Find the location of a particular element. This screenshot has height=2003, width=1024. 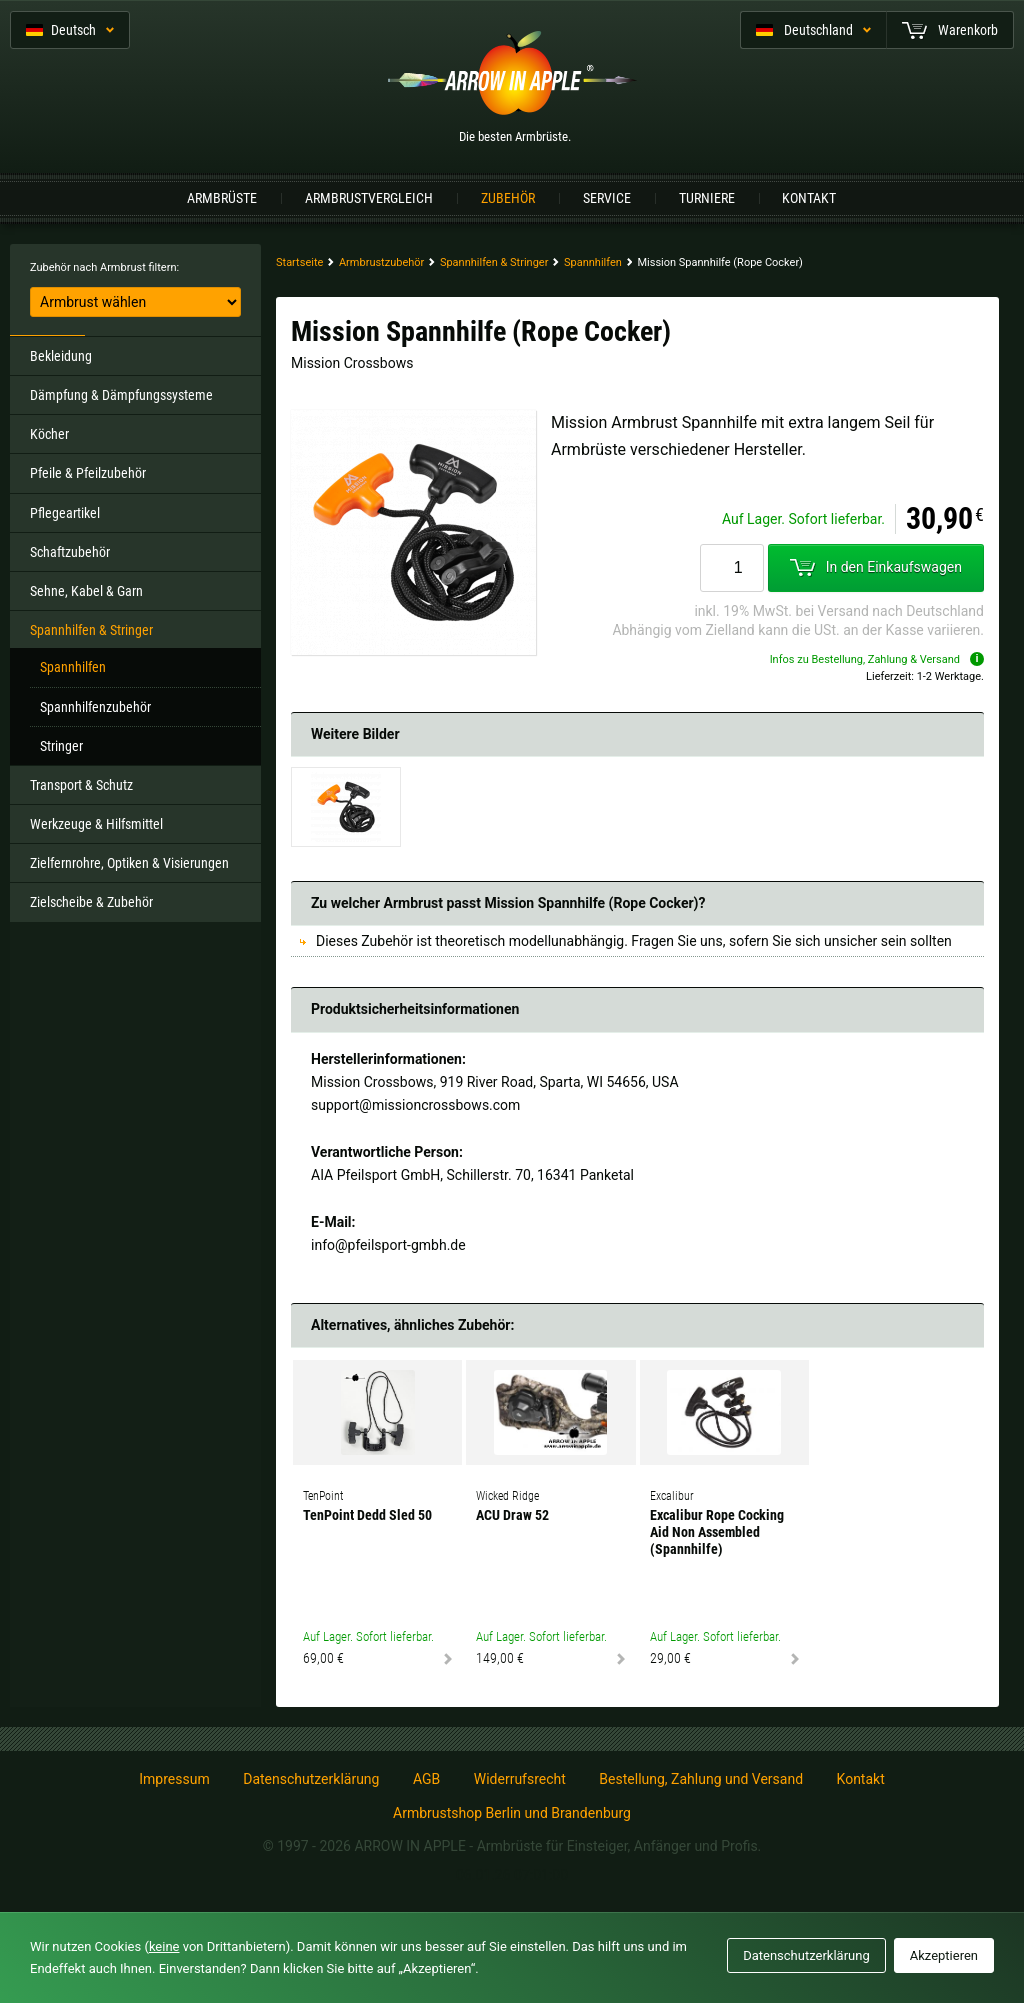

ACU Draw 52 is located at coordinates (512, 1515).